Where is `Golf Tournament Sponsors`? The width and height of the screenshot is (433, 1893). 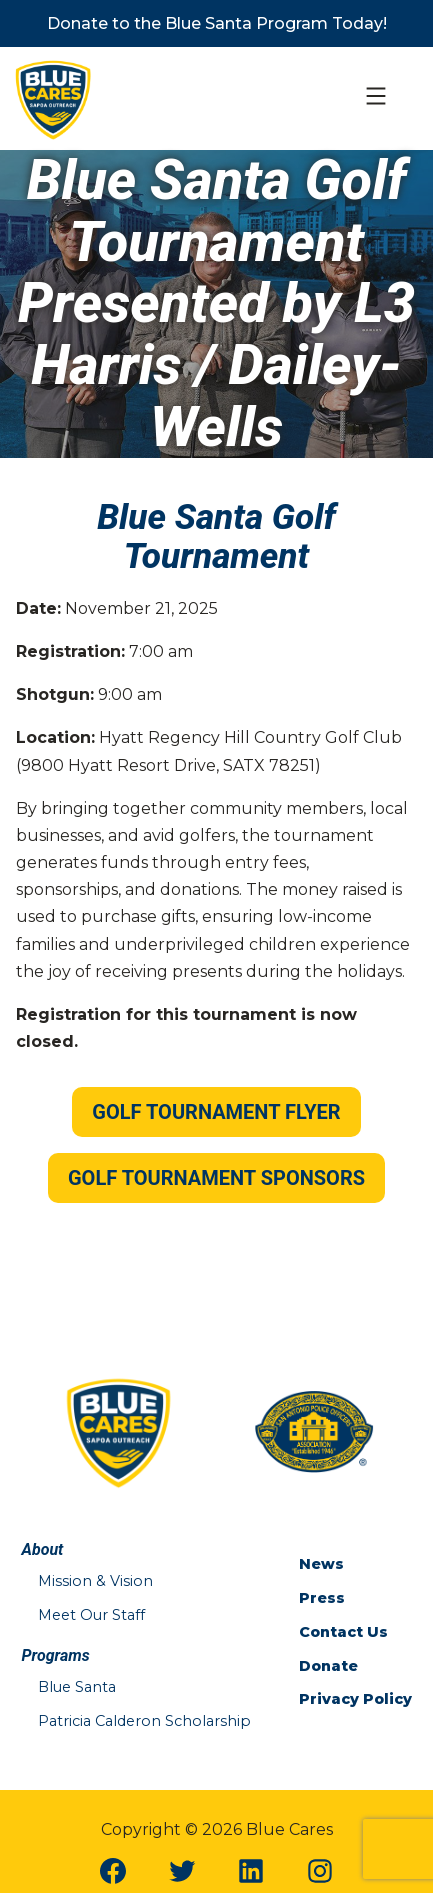
Golf Tournament Sponsors is located at coordinates (216, 1178).